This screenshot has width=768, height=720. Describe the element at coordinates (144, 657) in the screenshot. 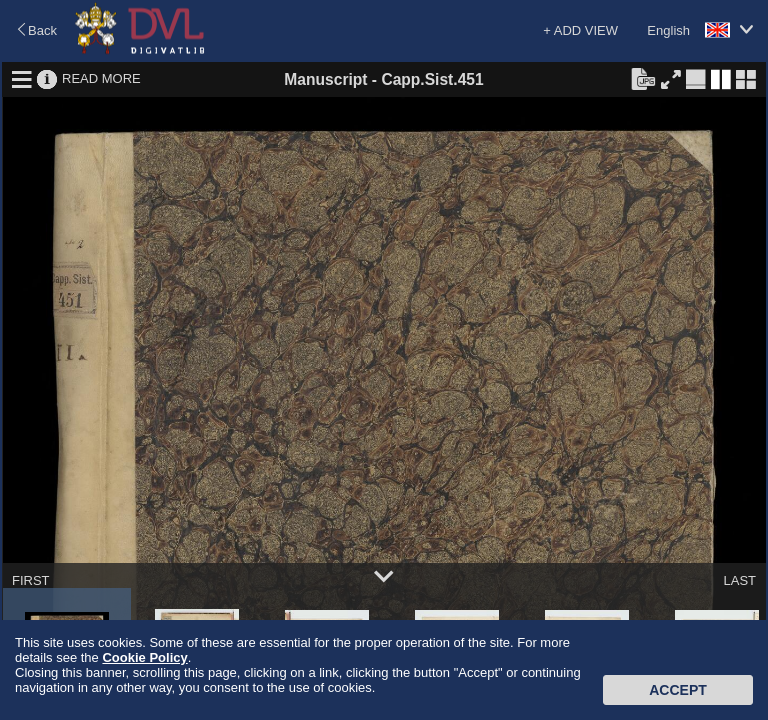

I see `Cookie Policy` at that location.